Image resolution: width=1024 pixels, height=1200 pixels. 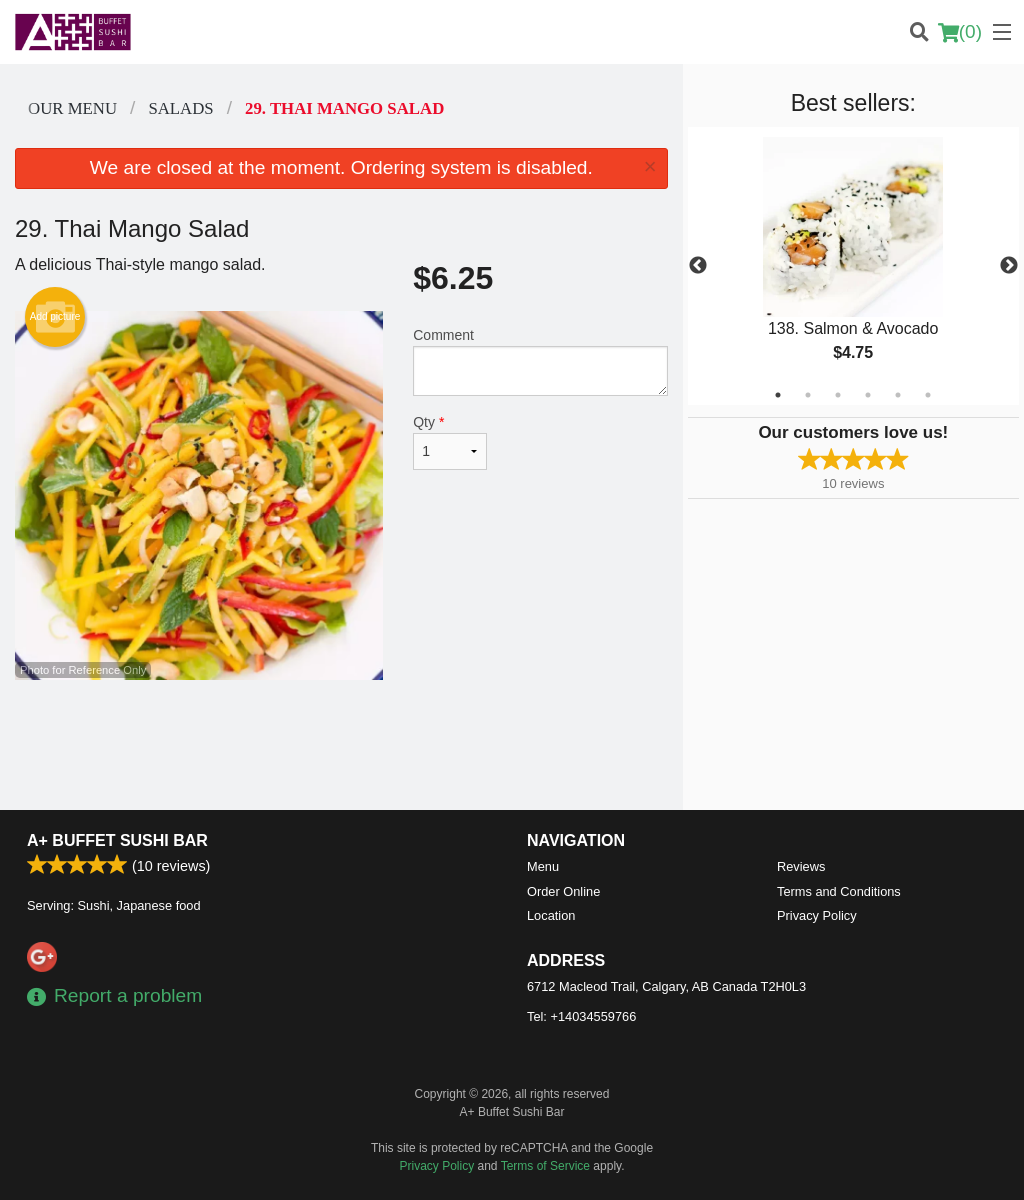 What do you see at coordinates (540, 361) in the screenshot?
I see `Comment` at bounding box center [540, 361].